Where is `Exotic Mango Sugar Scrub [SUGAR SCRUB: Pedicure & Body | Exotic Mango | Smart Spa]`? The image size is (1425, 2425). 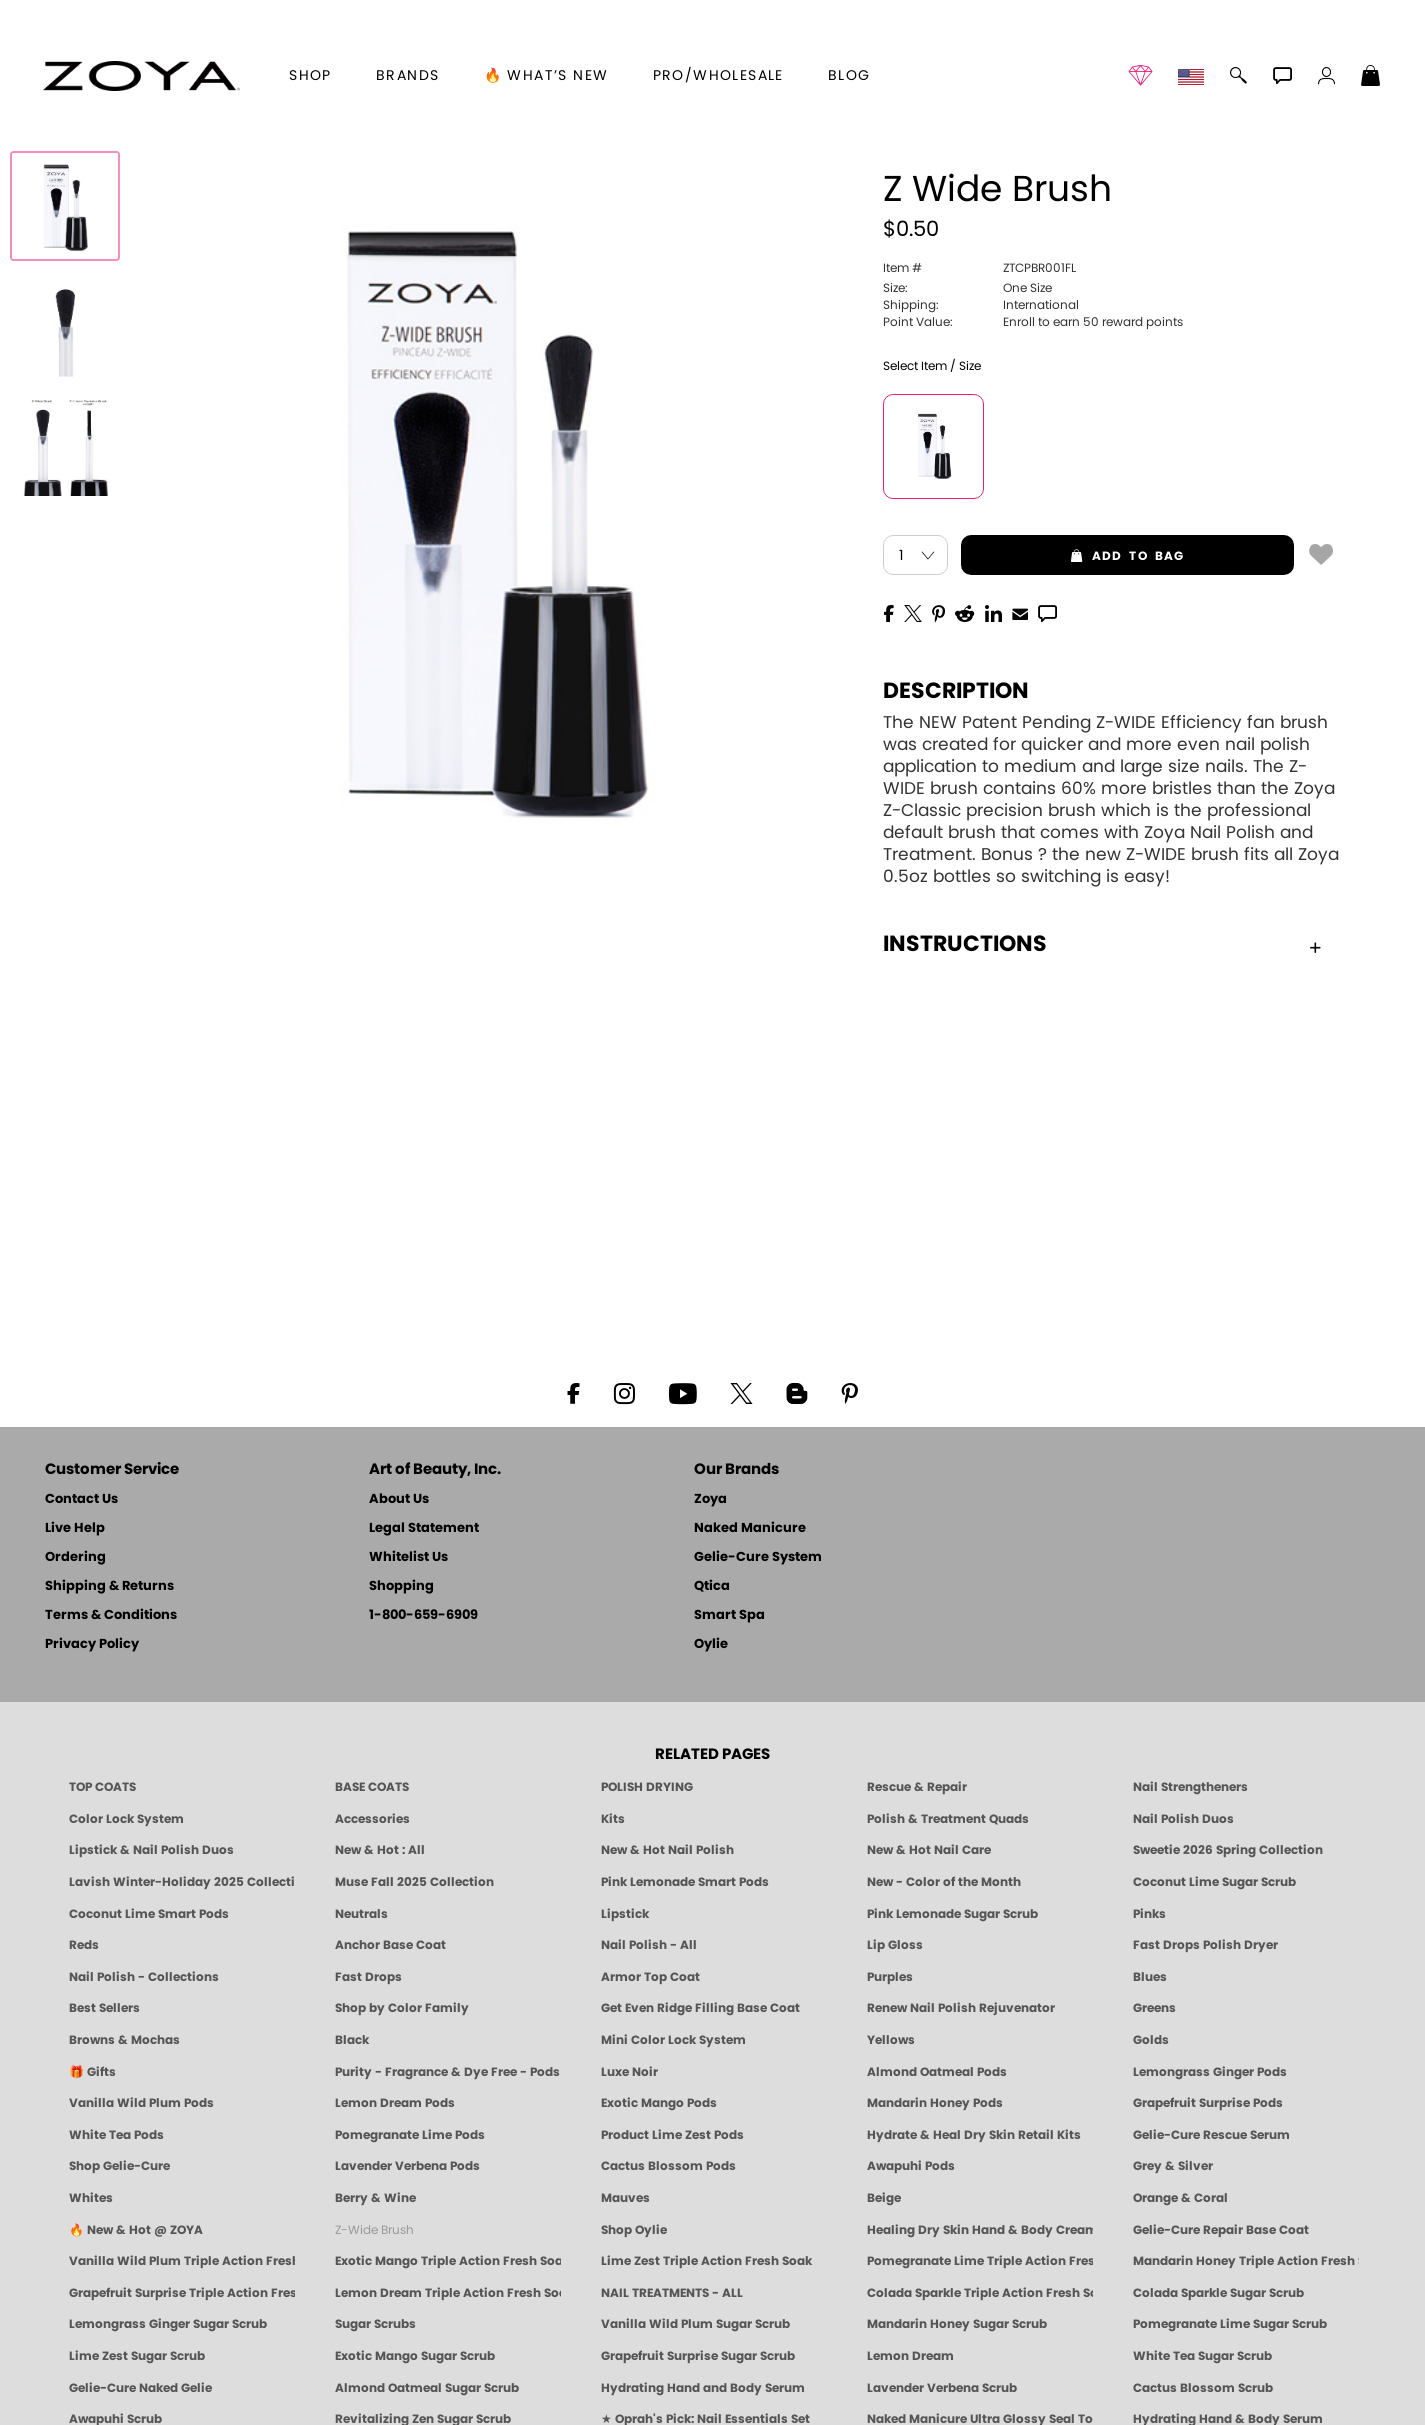
Exotic Mango Sugar Scrub [SUGAR SCRUB: Pedicure & Body | Exotic Mango | Smart Spa] is located at coordinates (415, 2356).